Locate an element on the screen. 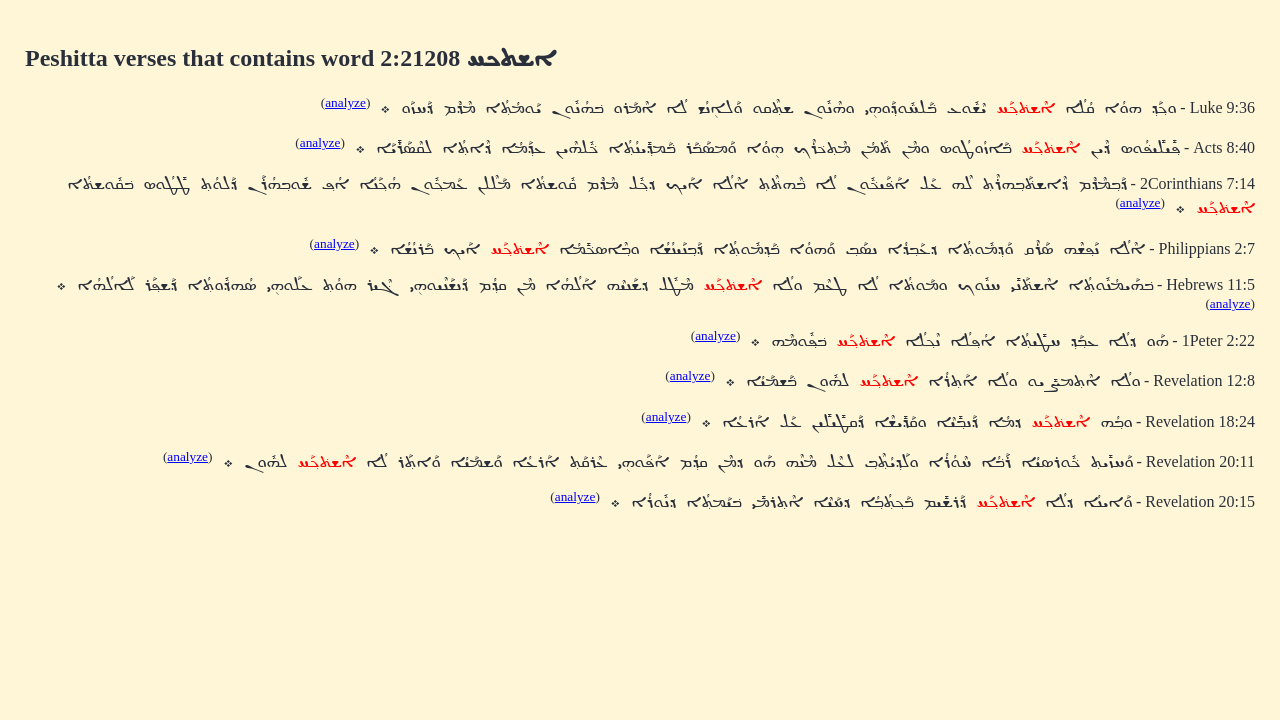 The width and height of the screenshot is (1280, 720). analyze is located at coordinates (345, 102).